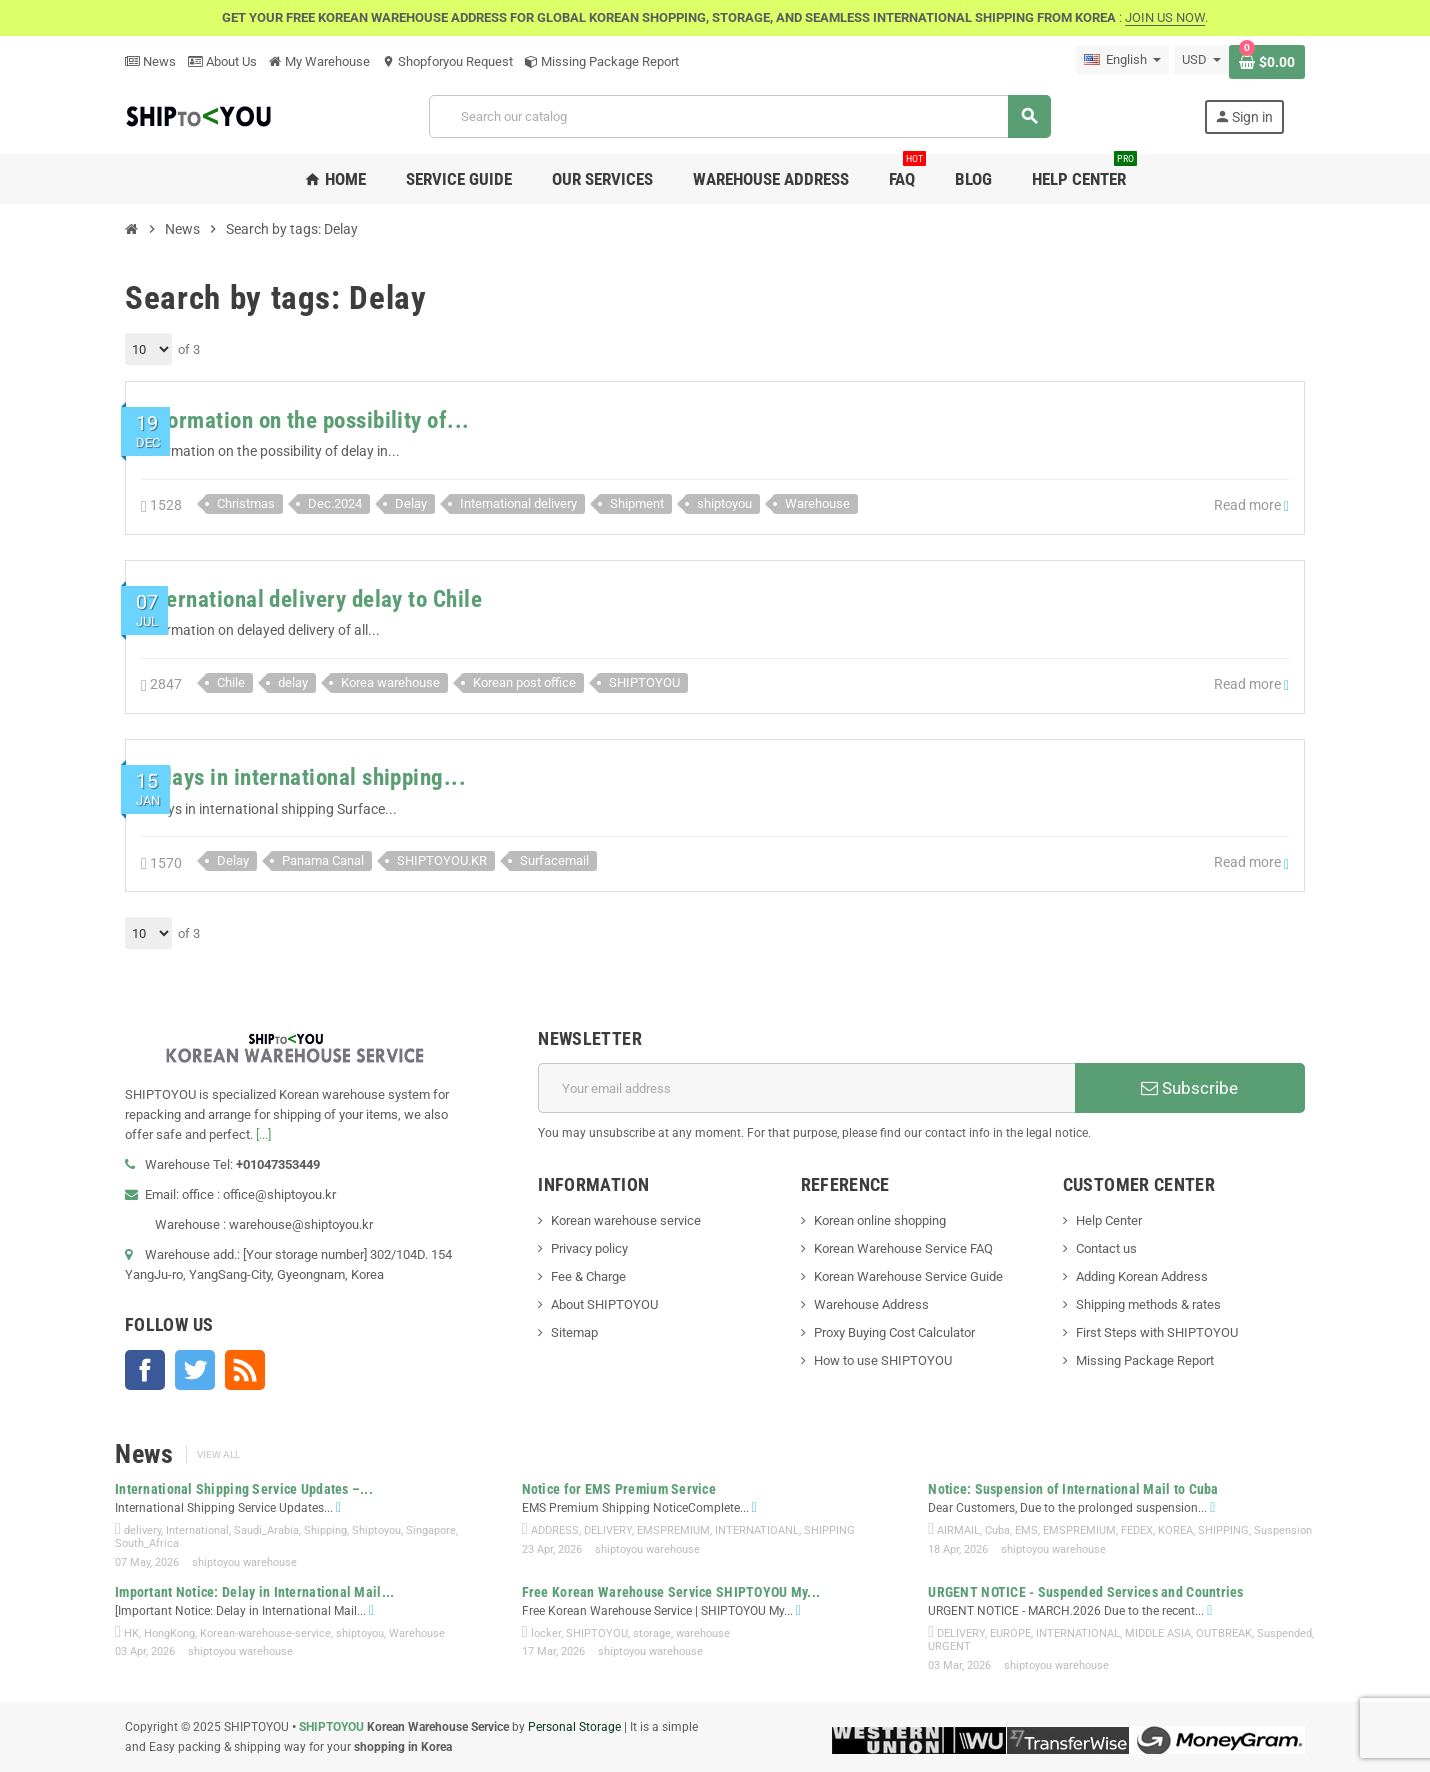  What do you see at coordinates (883, 1360) in the screenshot?
I see `How to use SHIPTOYOU` at bounding box center [883, 1360].